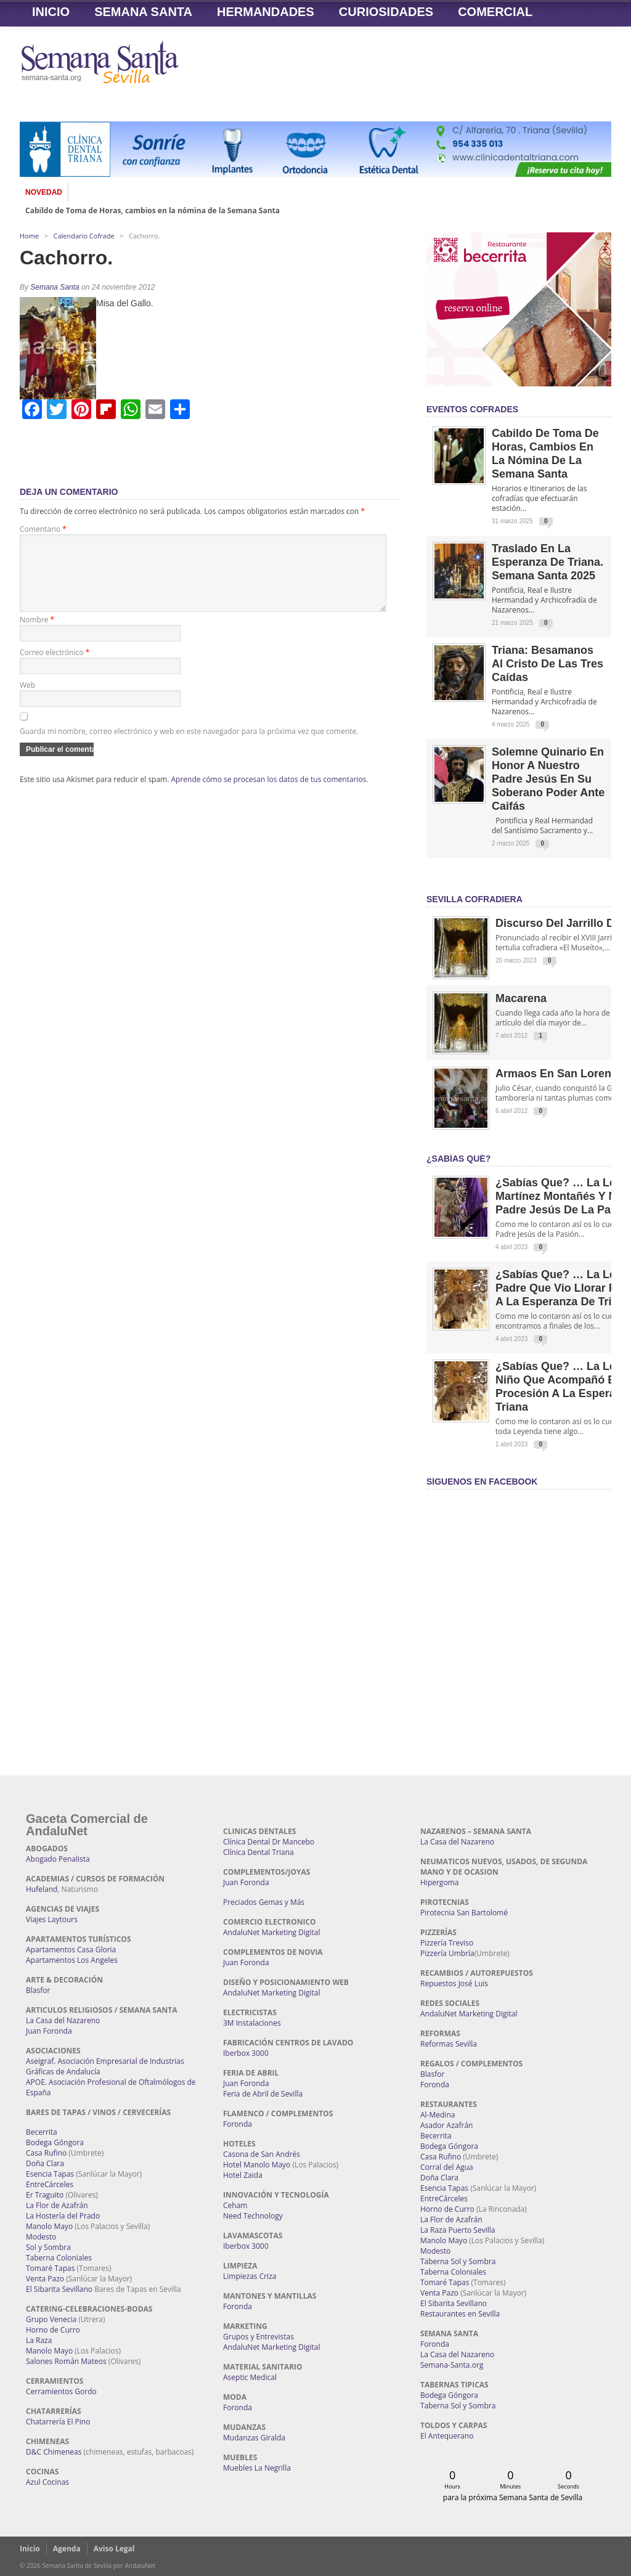 The width and height of the screenshot is (631, 2576). I want to click on Chatarrería El Pino, so click(58, 2421).